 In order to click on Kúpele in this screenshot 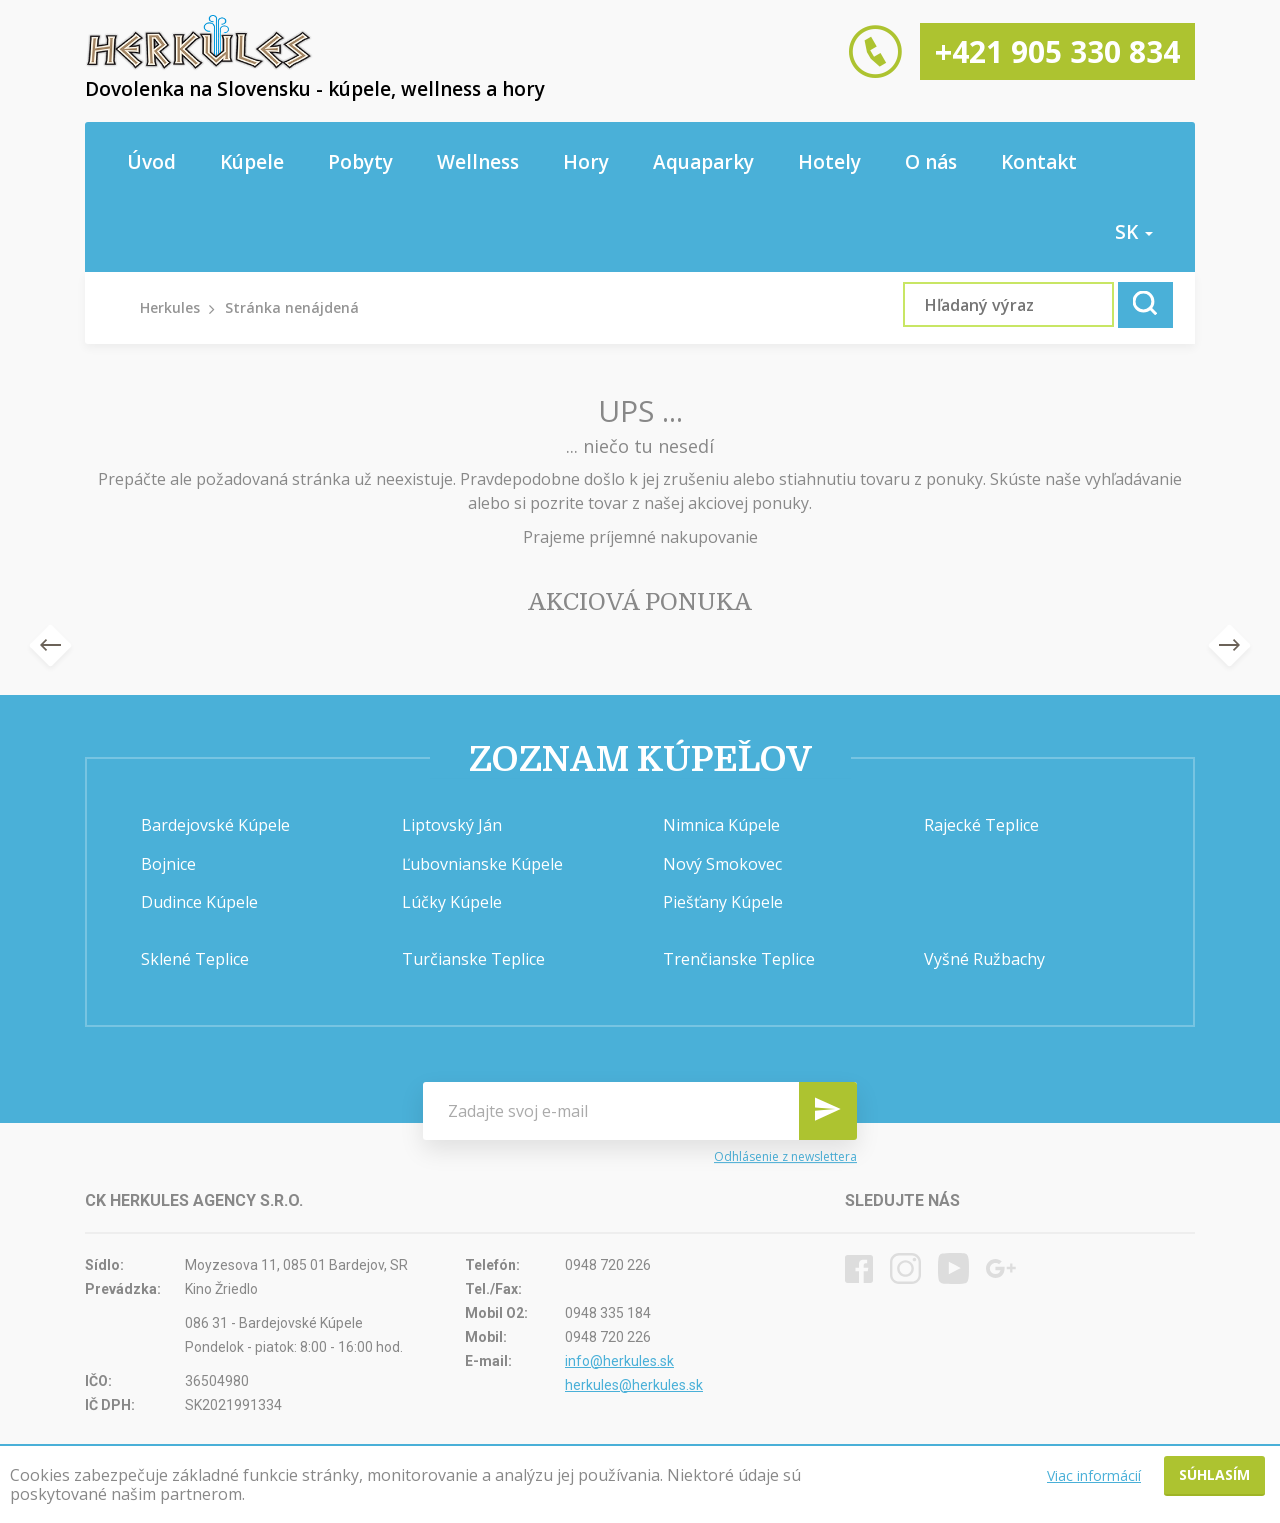, I will do `click(252, 162)`.